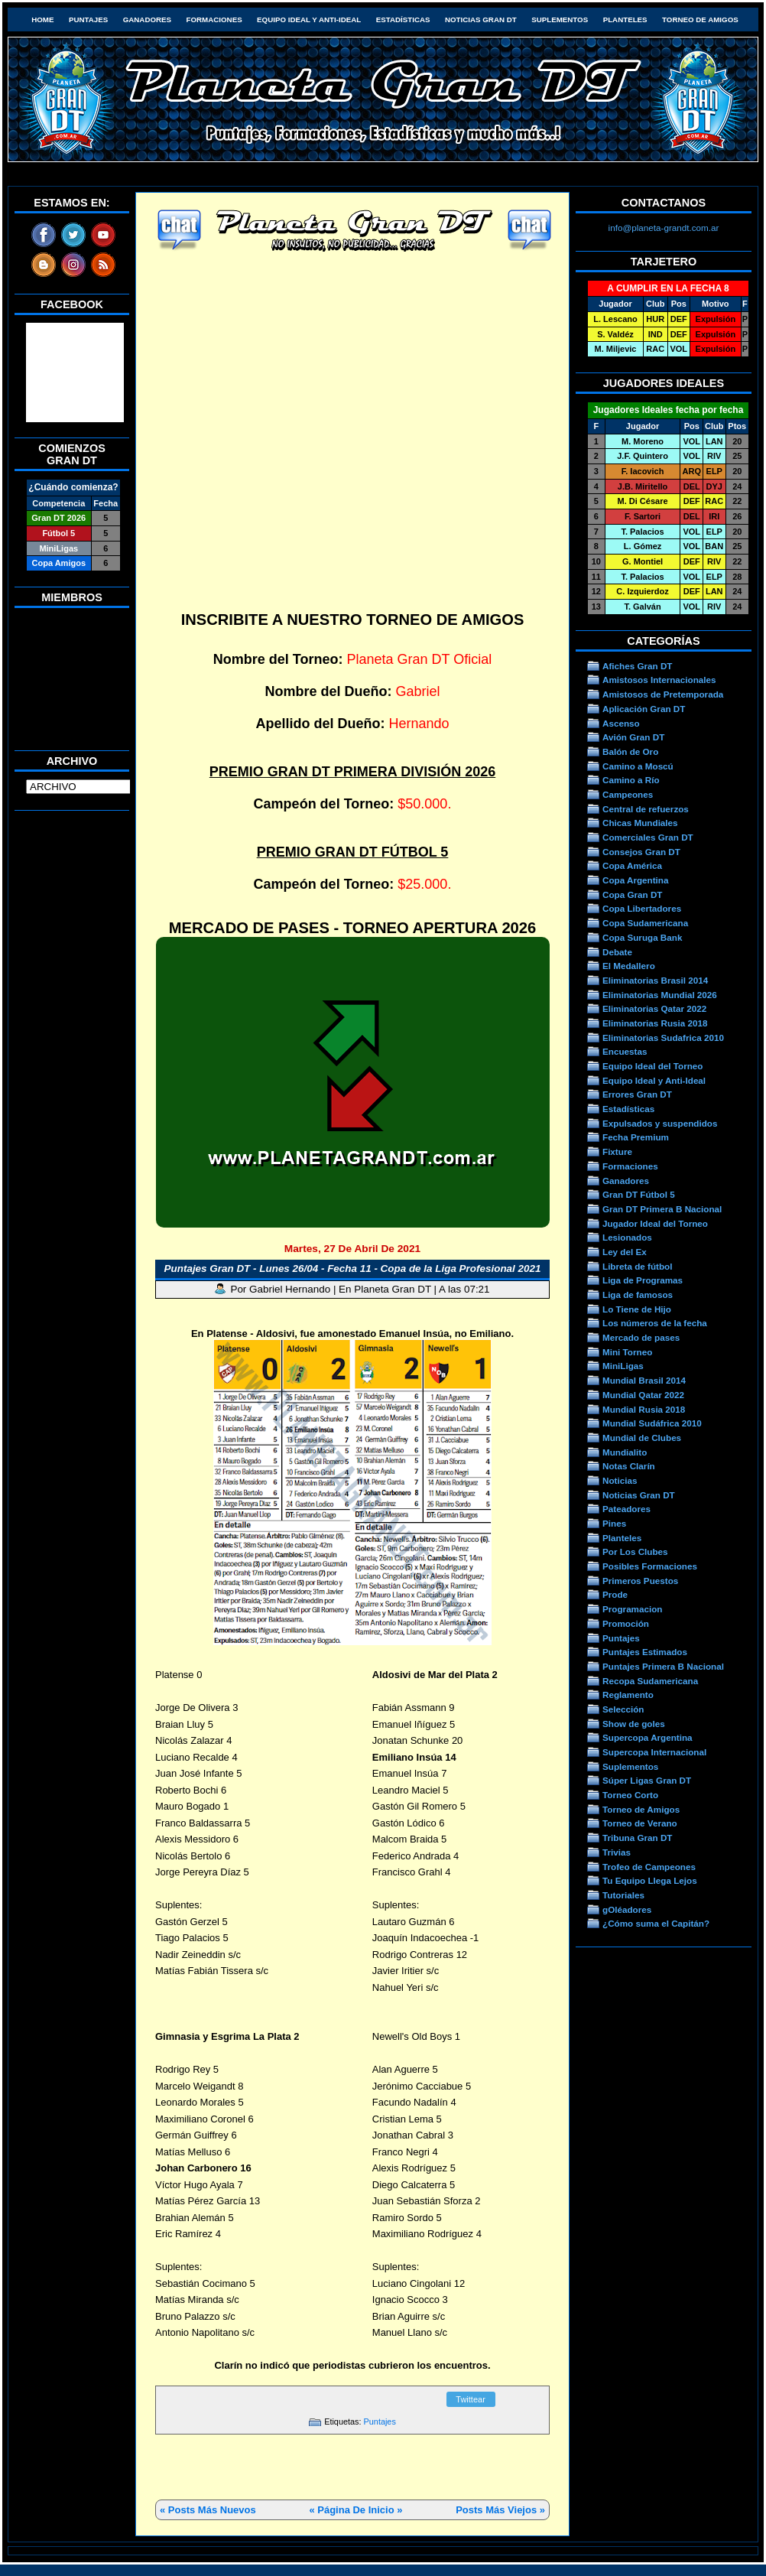 This screenshot has width=766, height=2576. Describe the element at coordinates (632, 1609) in the screenshot. I see `Programacion` at that location.